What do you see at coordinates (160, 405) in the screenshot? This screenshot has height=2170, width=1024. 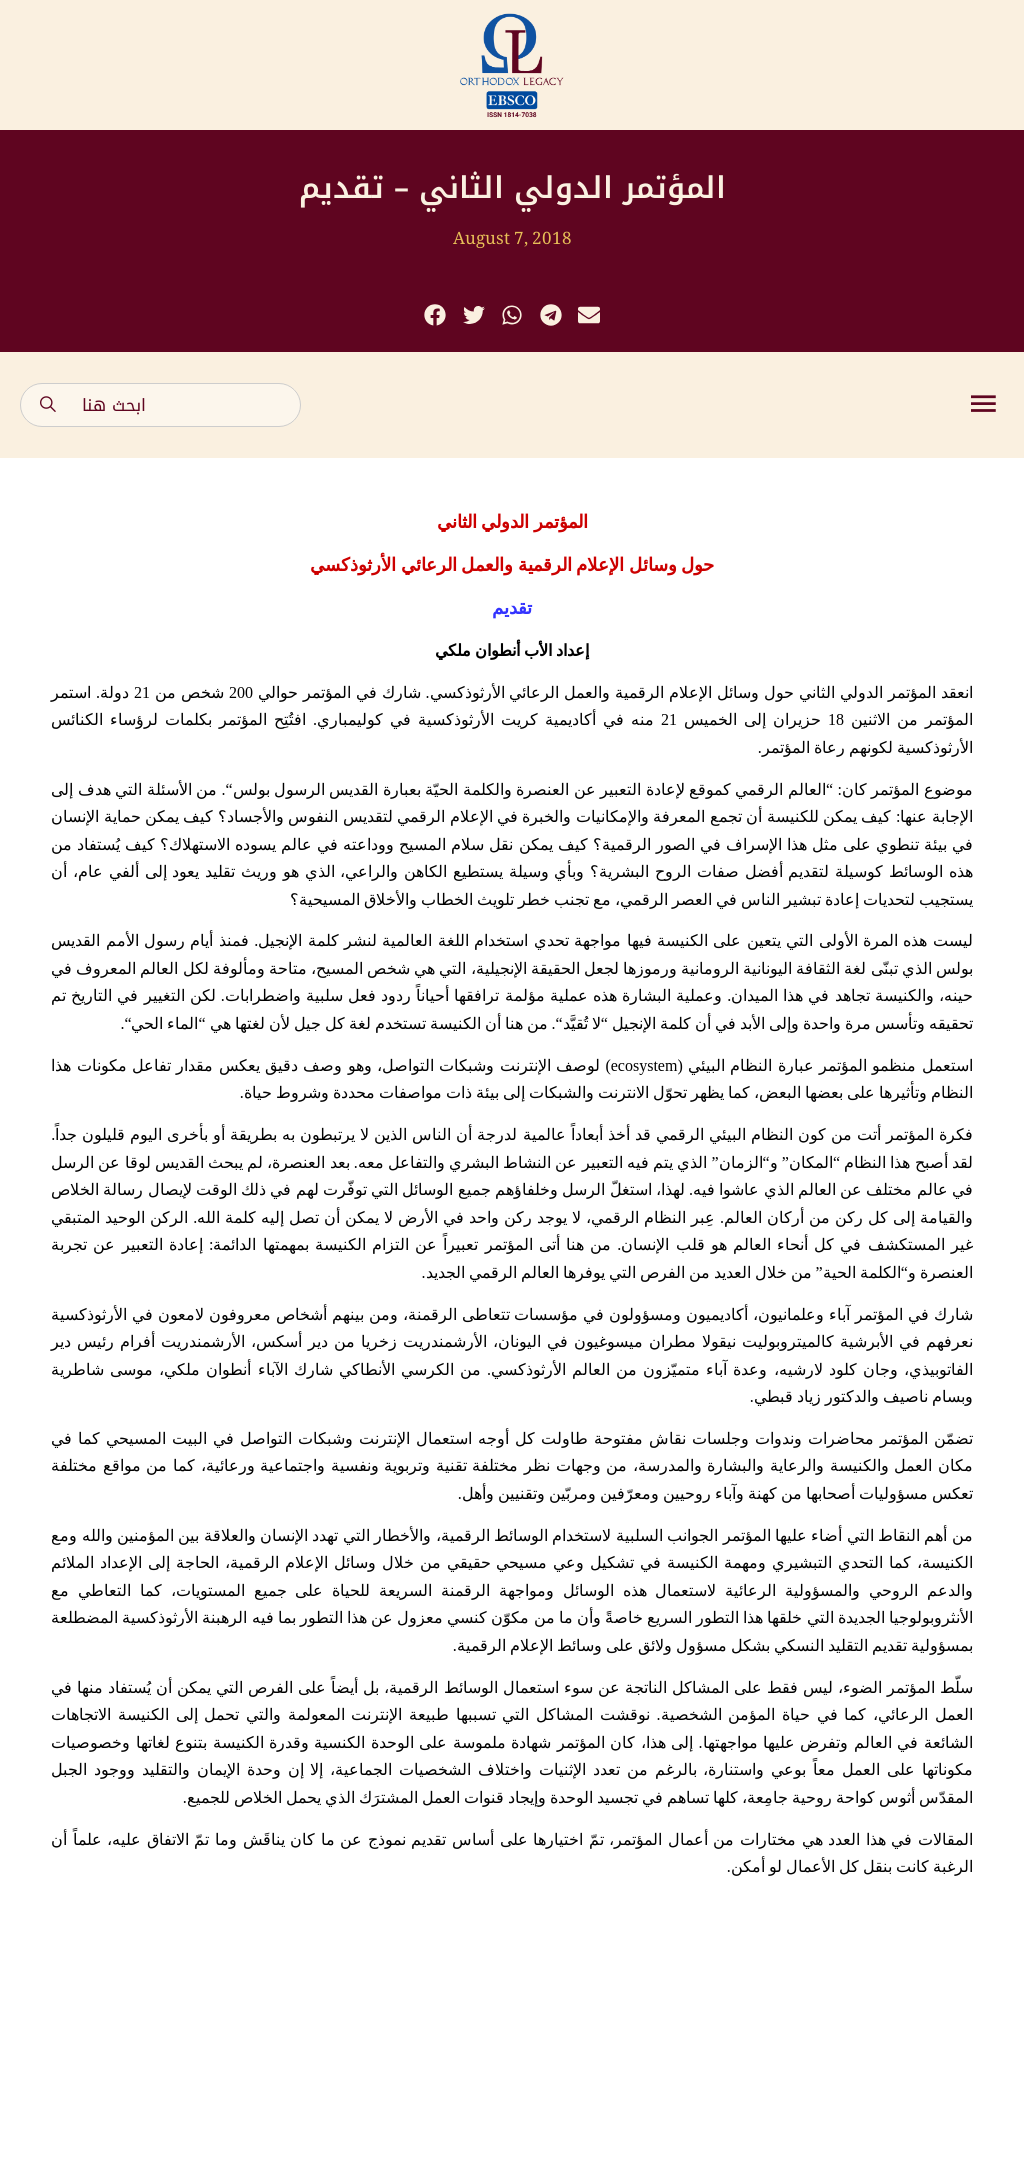 I see `[combobox]` at bounding box center [160, 405].